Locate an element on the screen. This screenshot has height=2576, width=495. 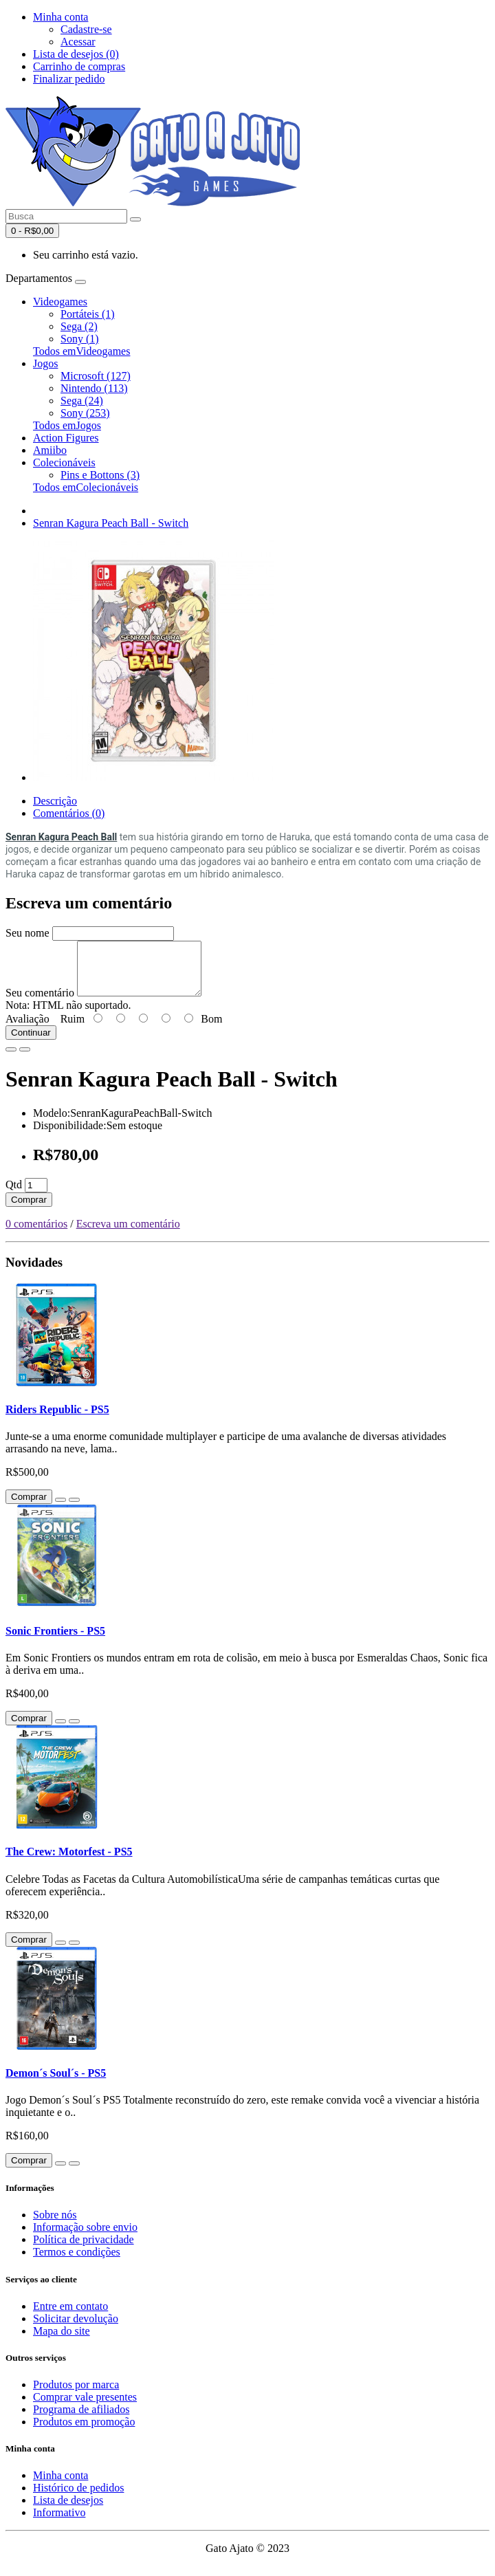
The Crew: Motorfest - PS5 is located at coordinates (69, 1862).